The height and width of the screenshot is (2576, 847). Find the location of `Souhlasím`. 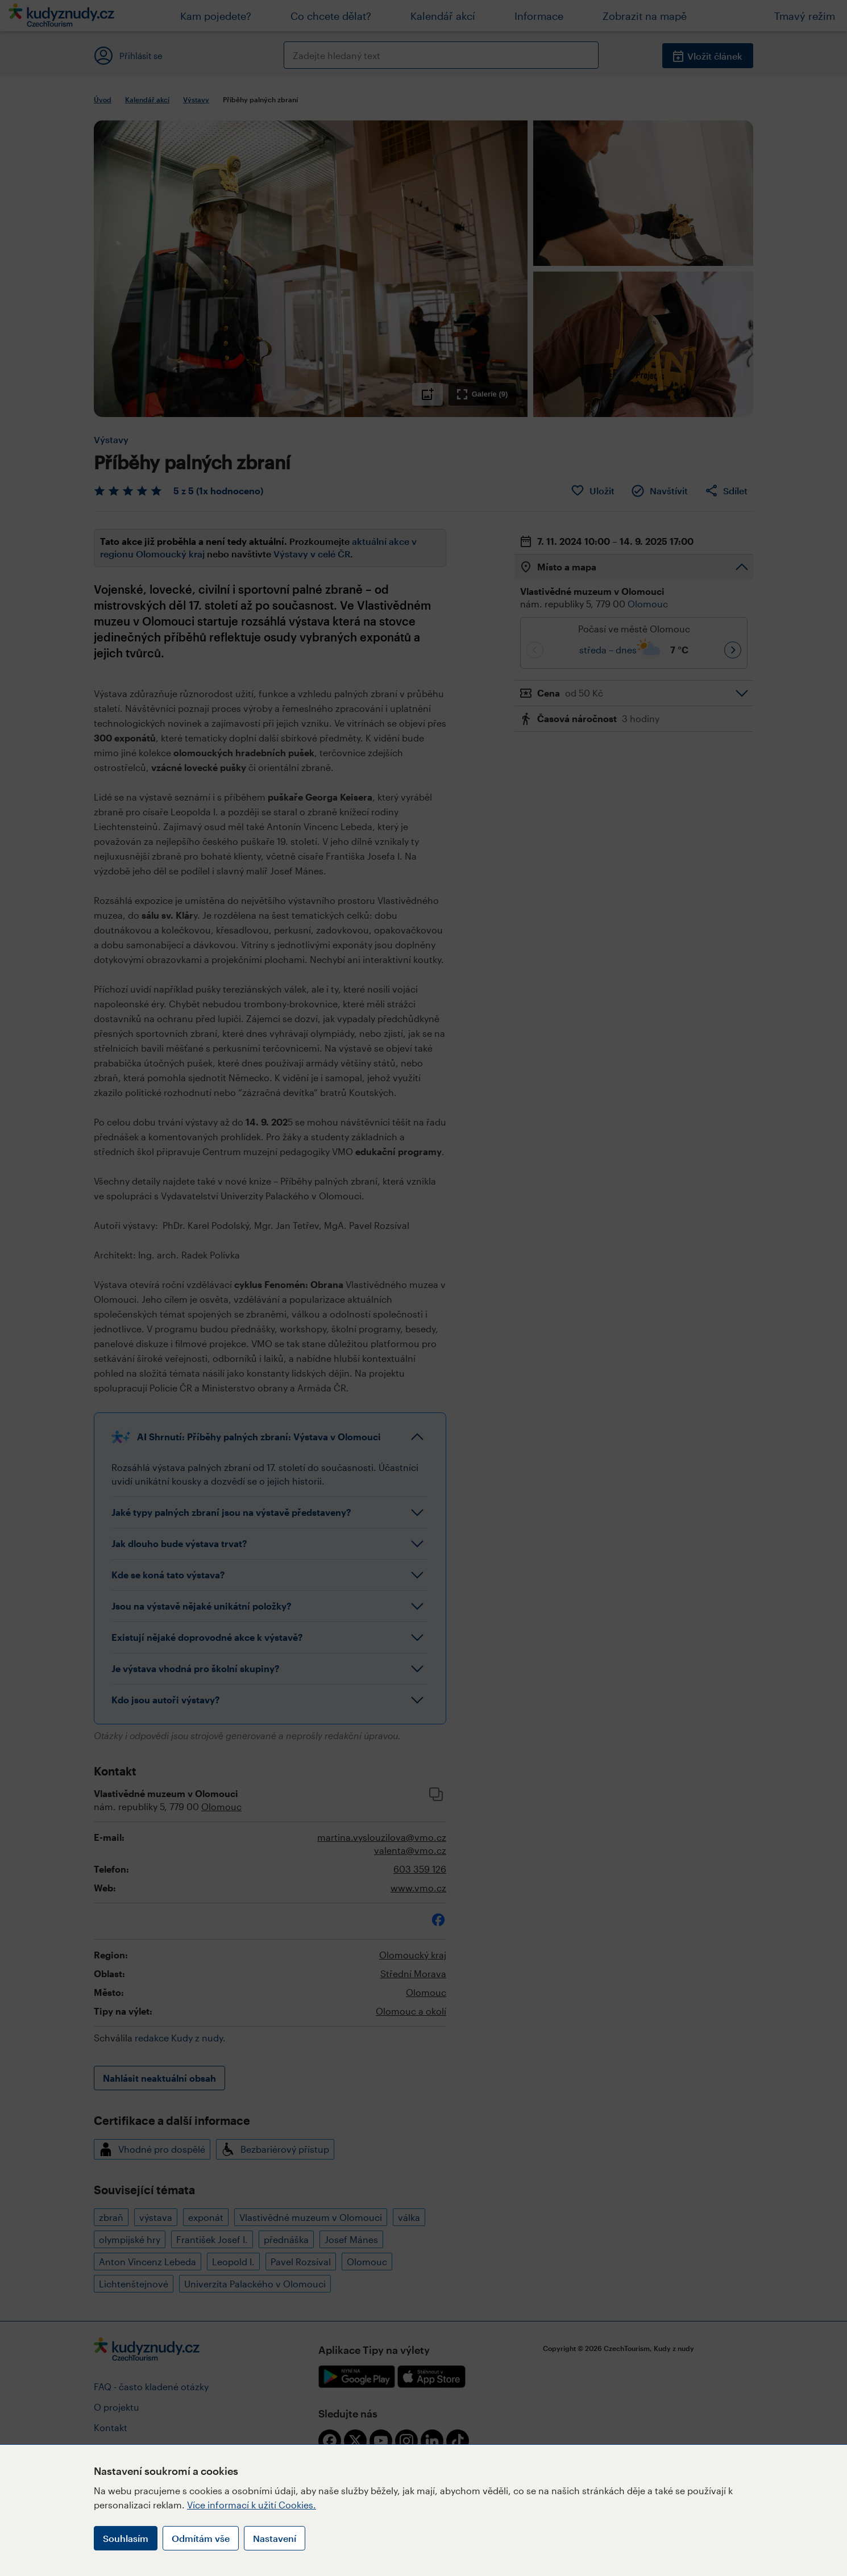

Souhlasím is located at coordinates (125, 2538).